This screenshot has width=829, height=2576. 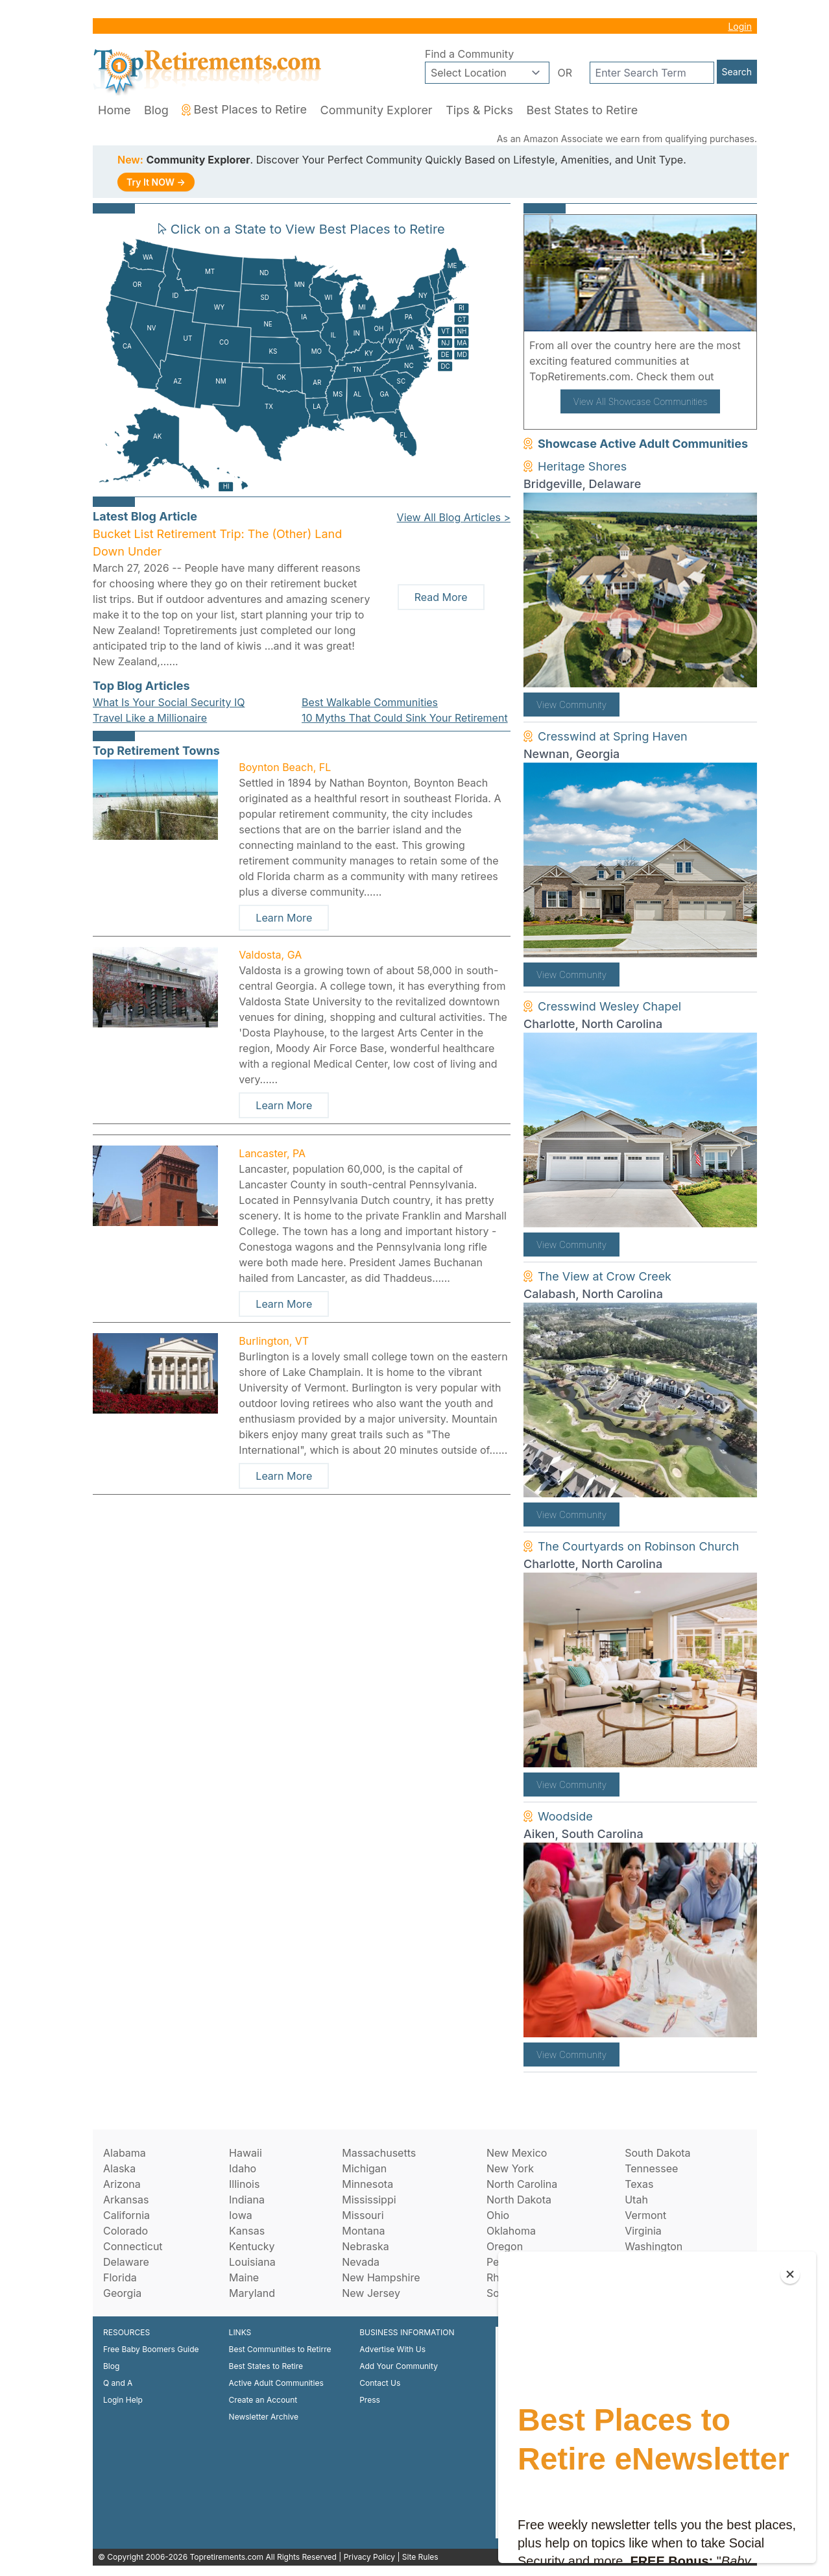 I want to click on Press, so click(x=369, y=2400).